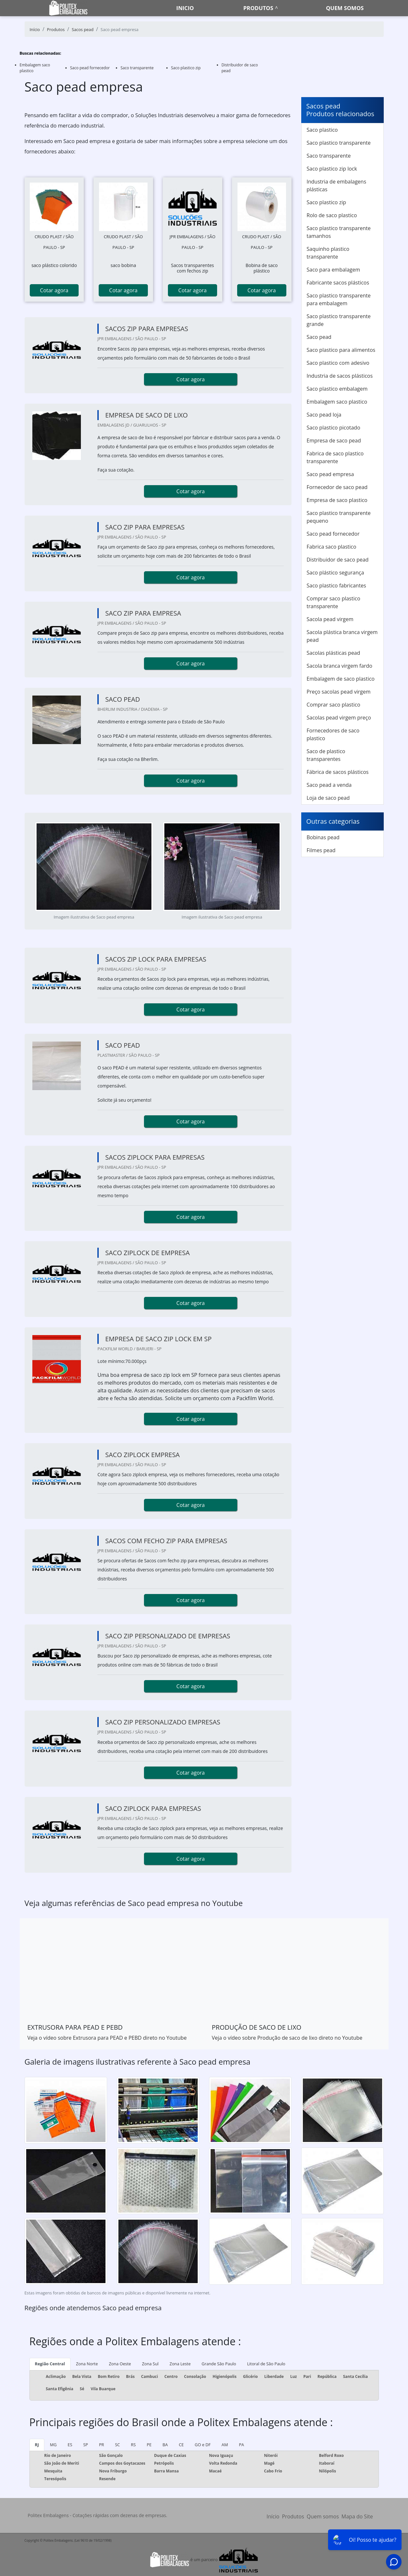  I want to click on Fabrica de saco plastico transparente, so click(335, 457).